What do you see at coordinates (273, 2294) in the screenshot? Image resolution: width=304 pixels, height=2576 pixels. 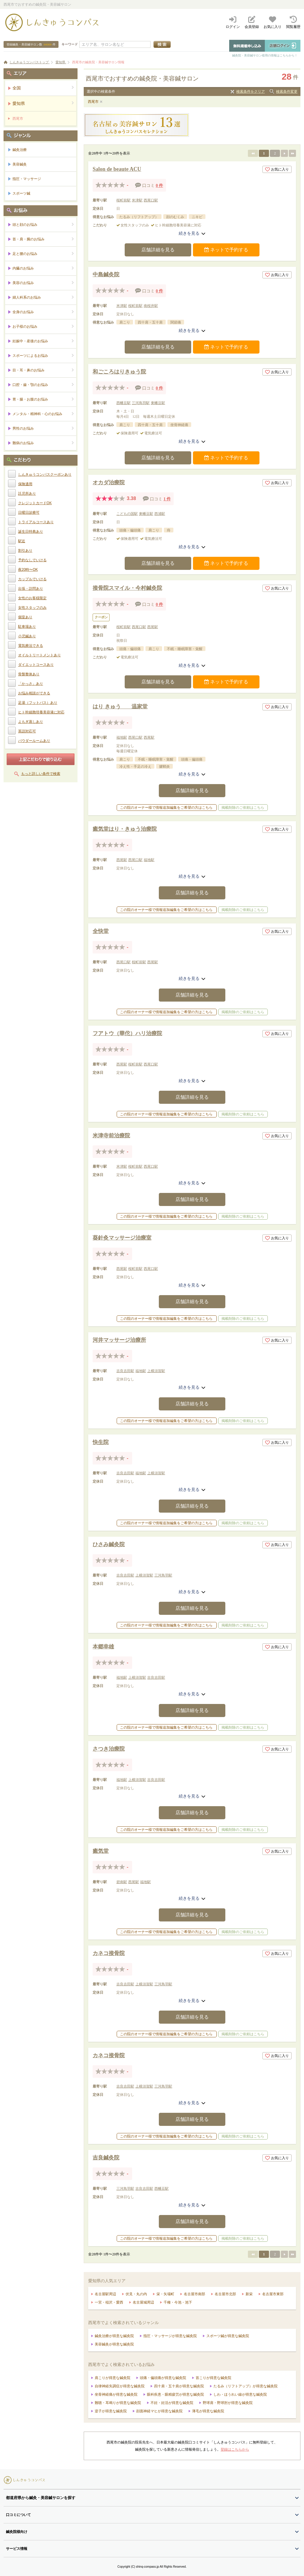 I see `名古屋市東部` at bounding box center [273, 2294].